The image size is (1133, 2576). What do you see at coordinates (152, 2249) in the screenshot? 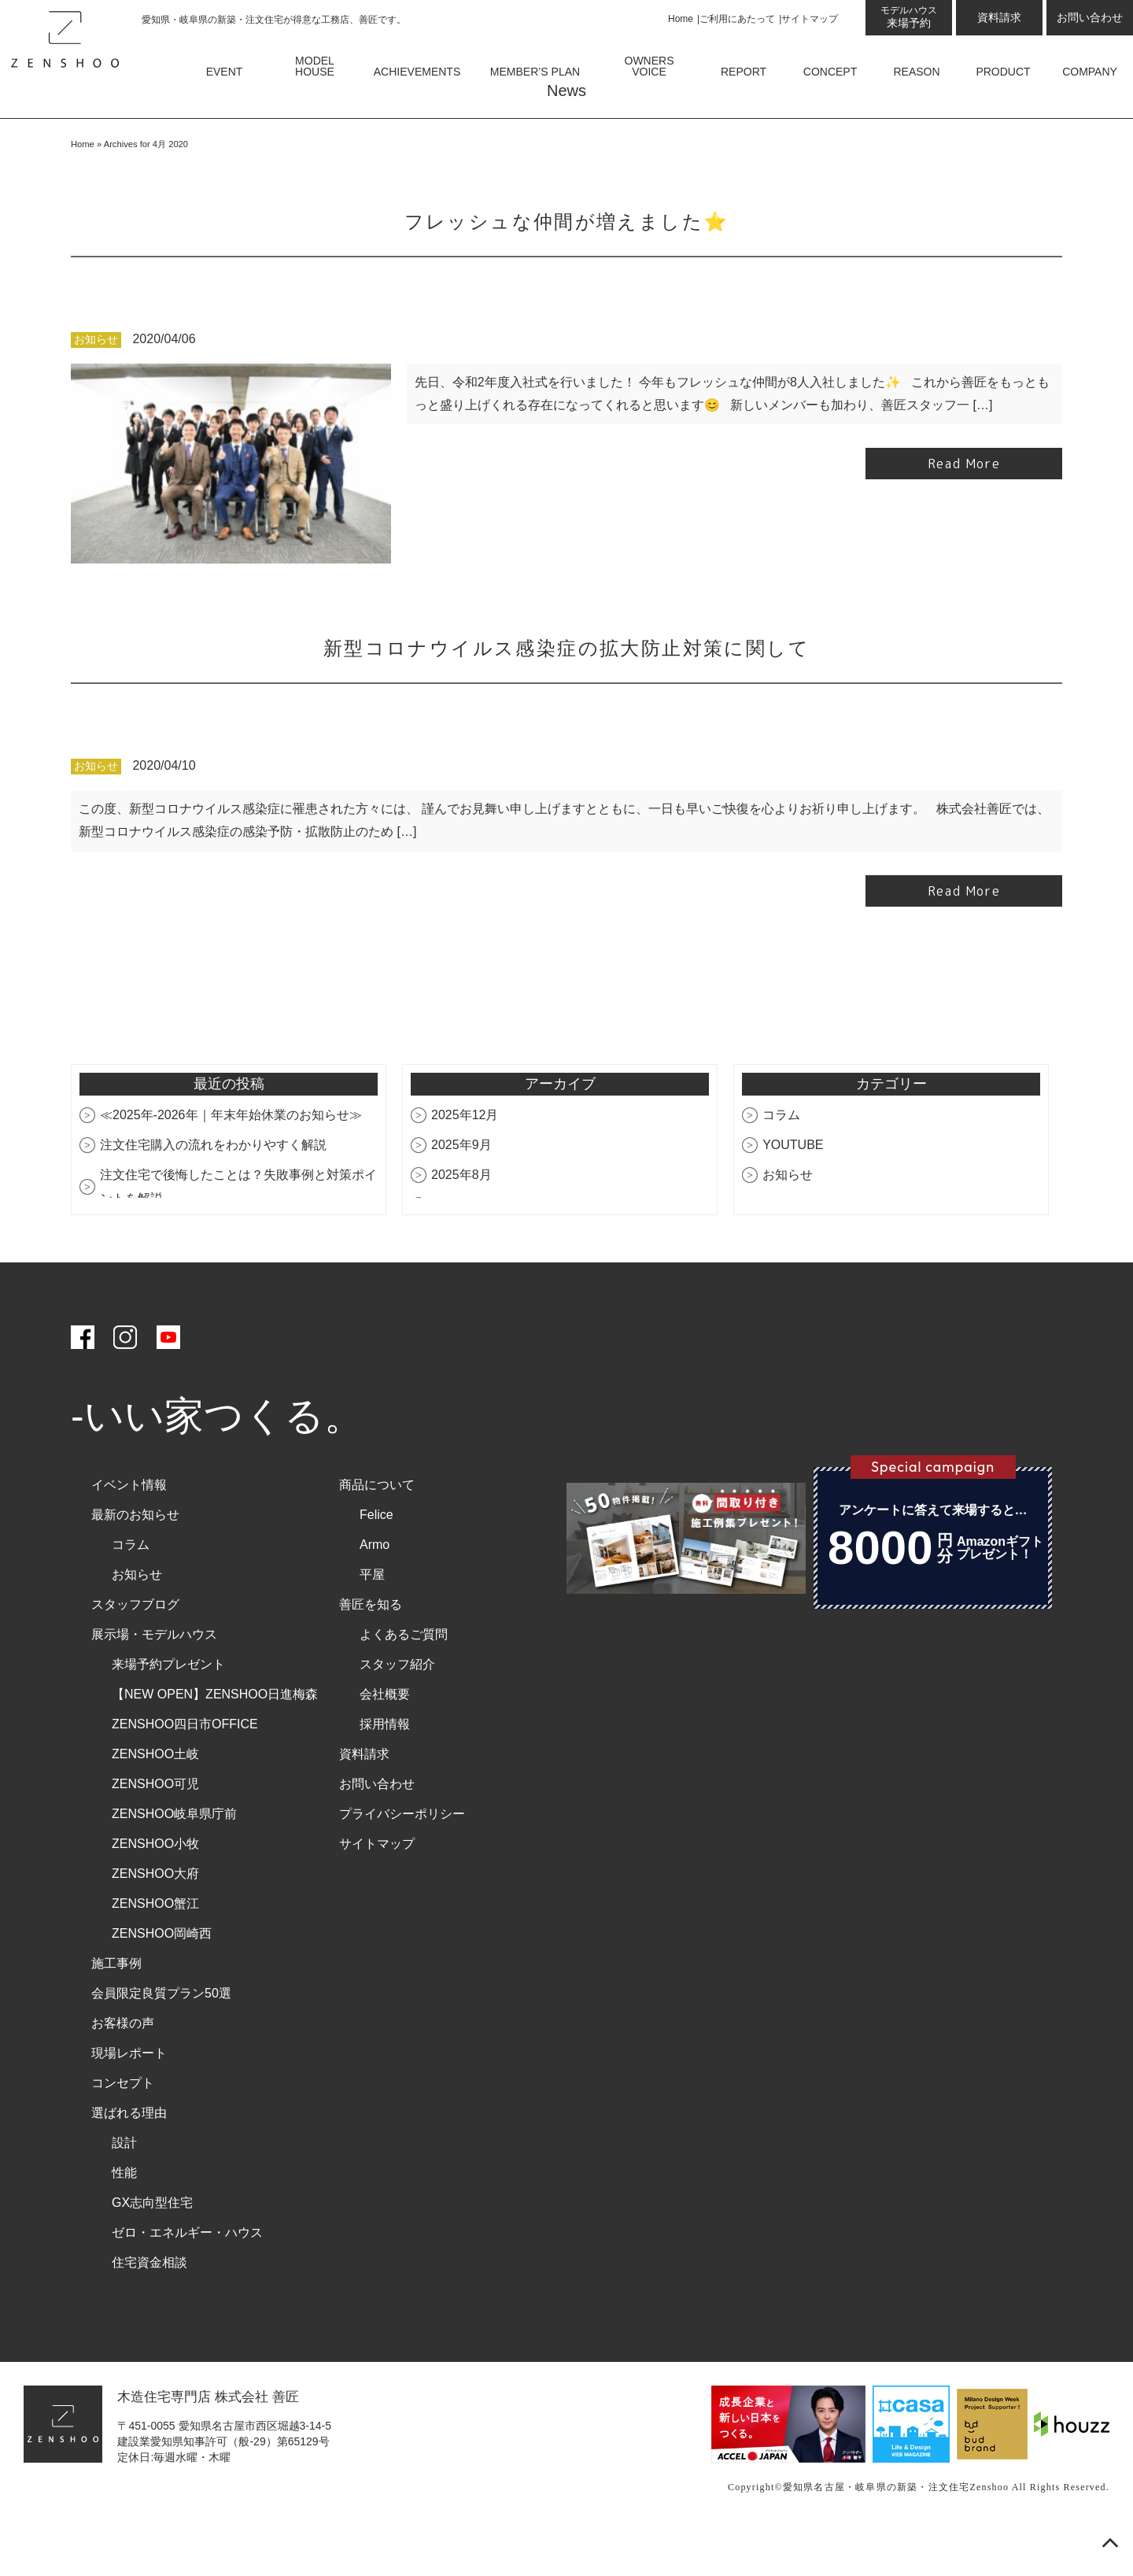
I see `GX志向型住宅` at bounding box center [152, 2249].